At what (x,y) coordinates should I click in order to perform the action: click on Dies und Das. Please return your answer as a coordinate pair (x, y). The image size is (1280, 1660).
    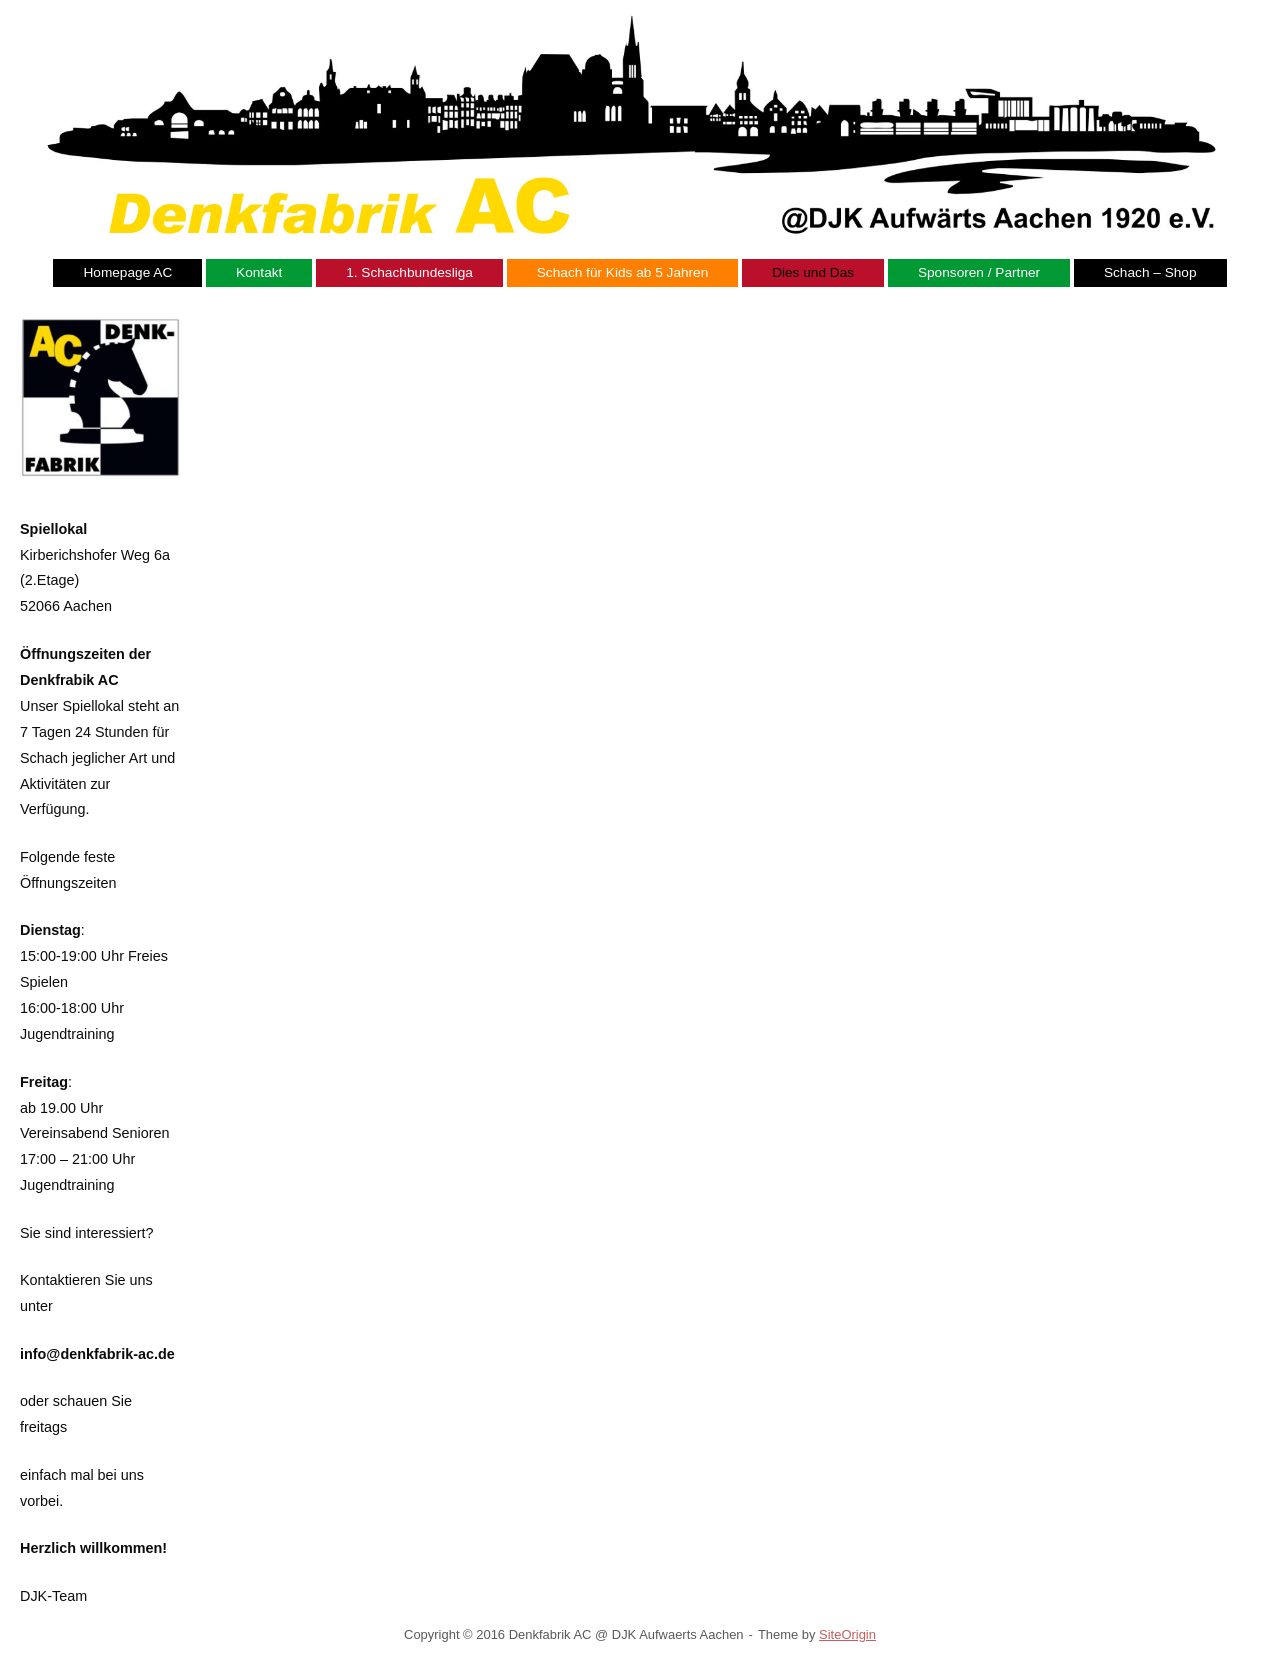
    Looking at the image, I should click on (813, 272).